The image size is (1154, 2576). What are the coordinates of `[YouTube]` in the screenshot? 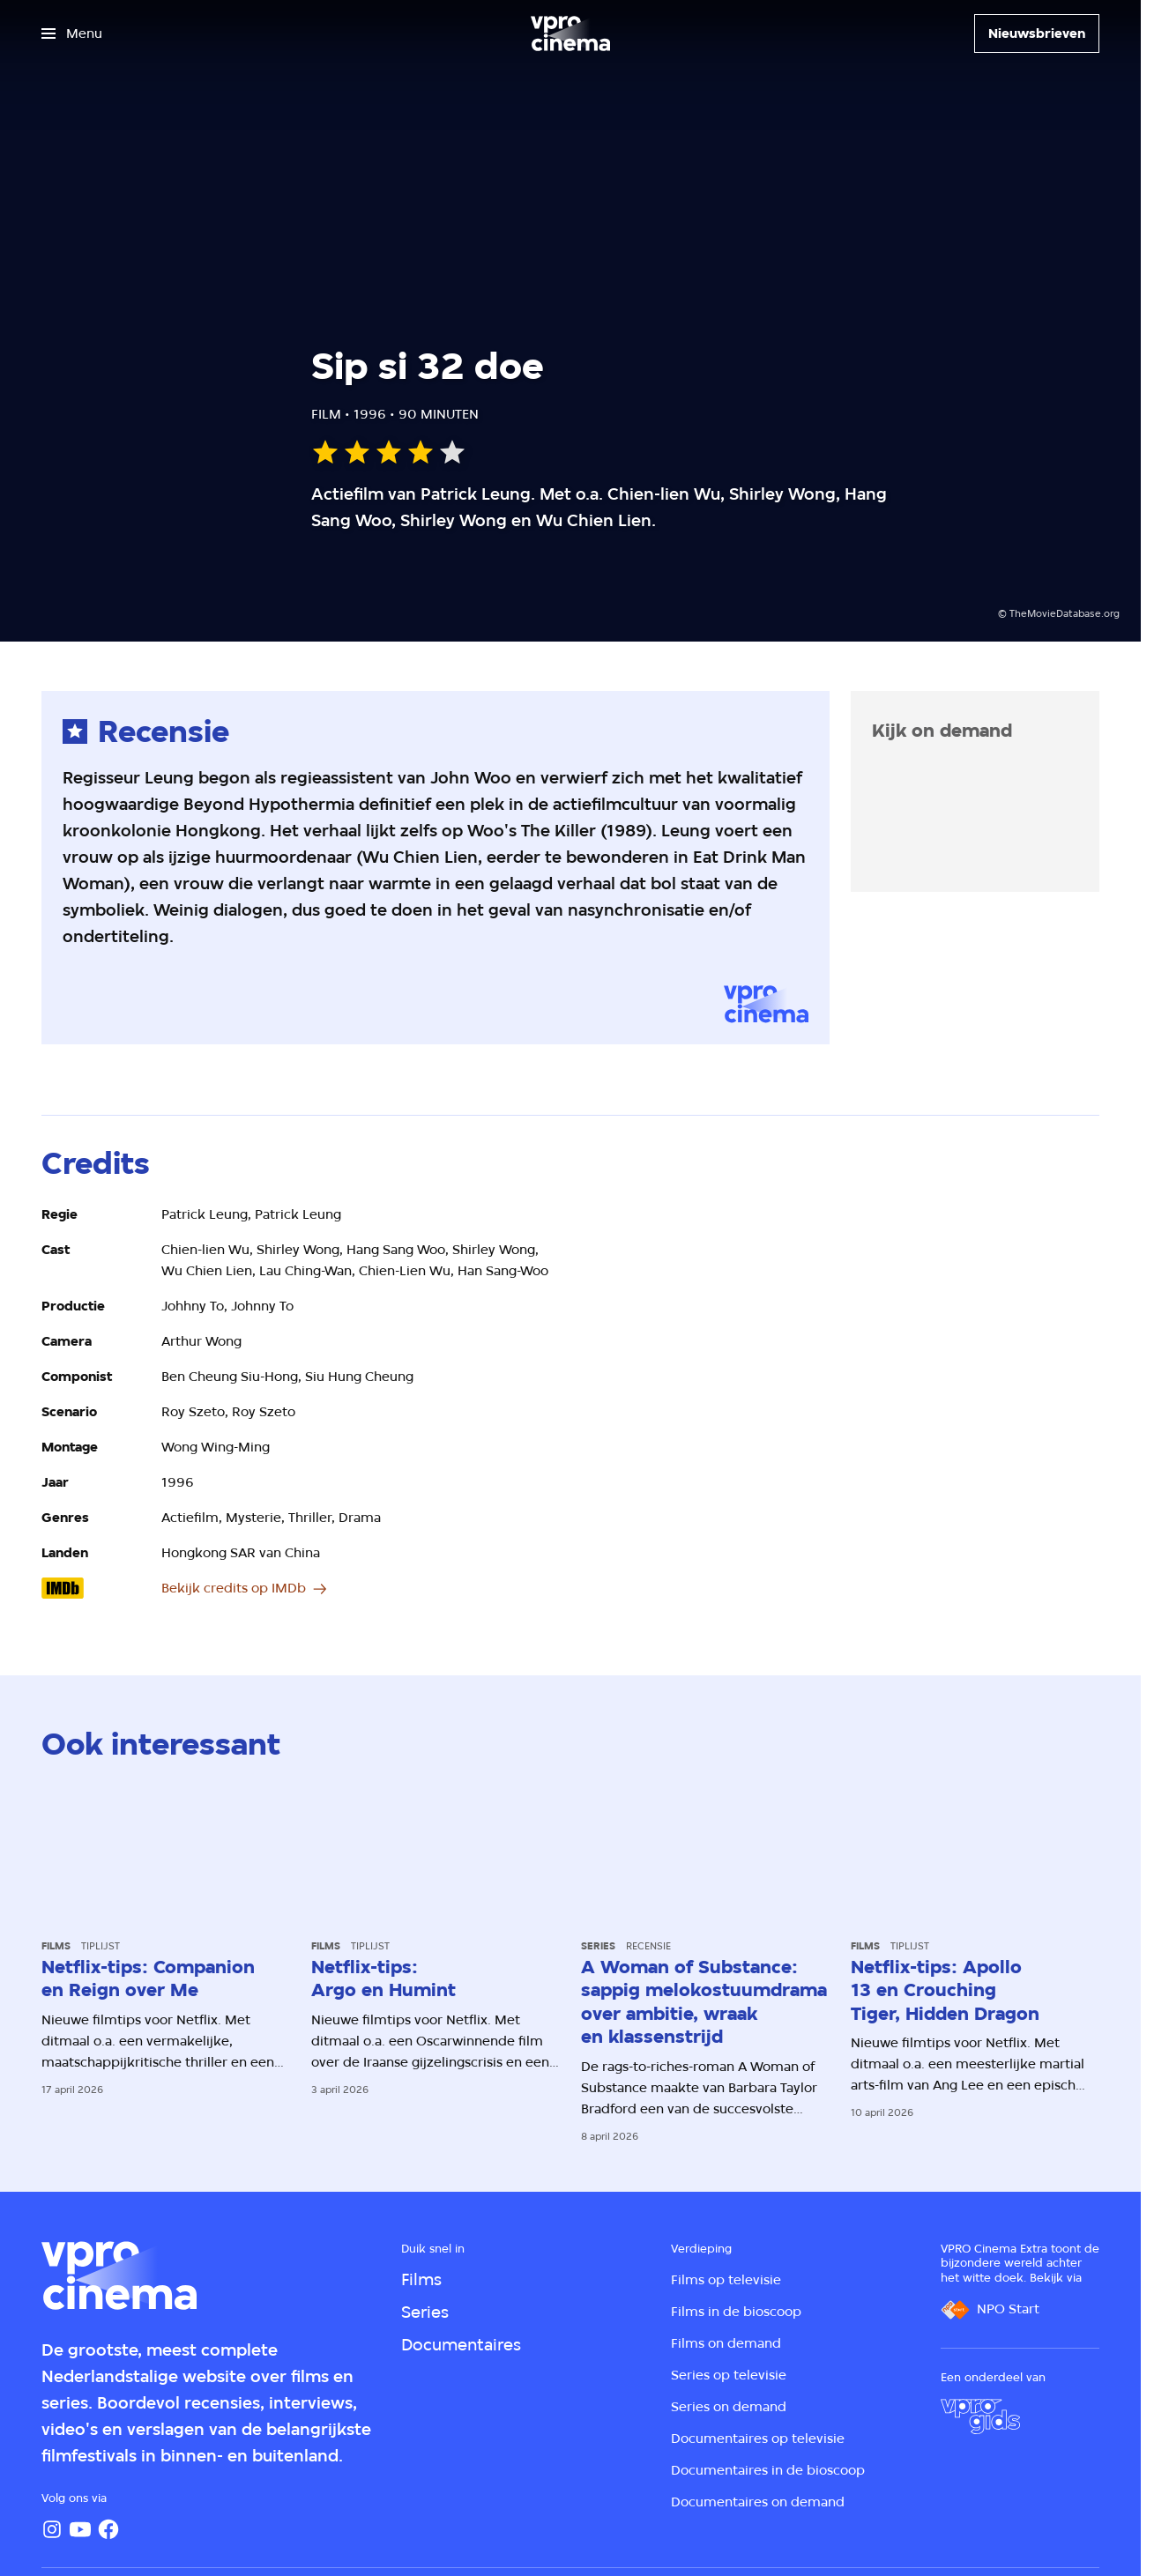 It's located at (80, 2529).